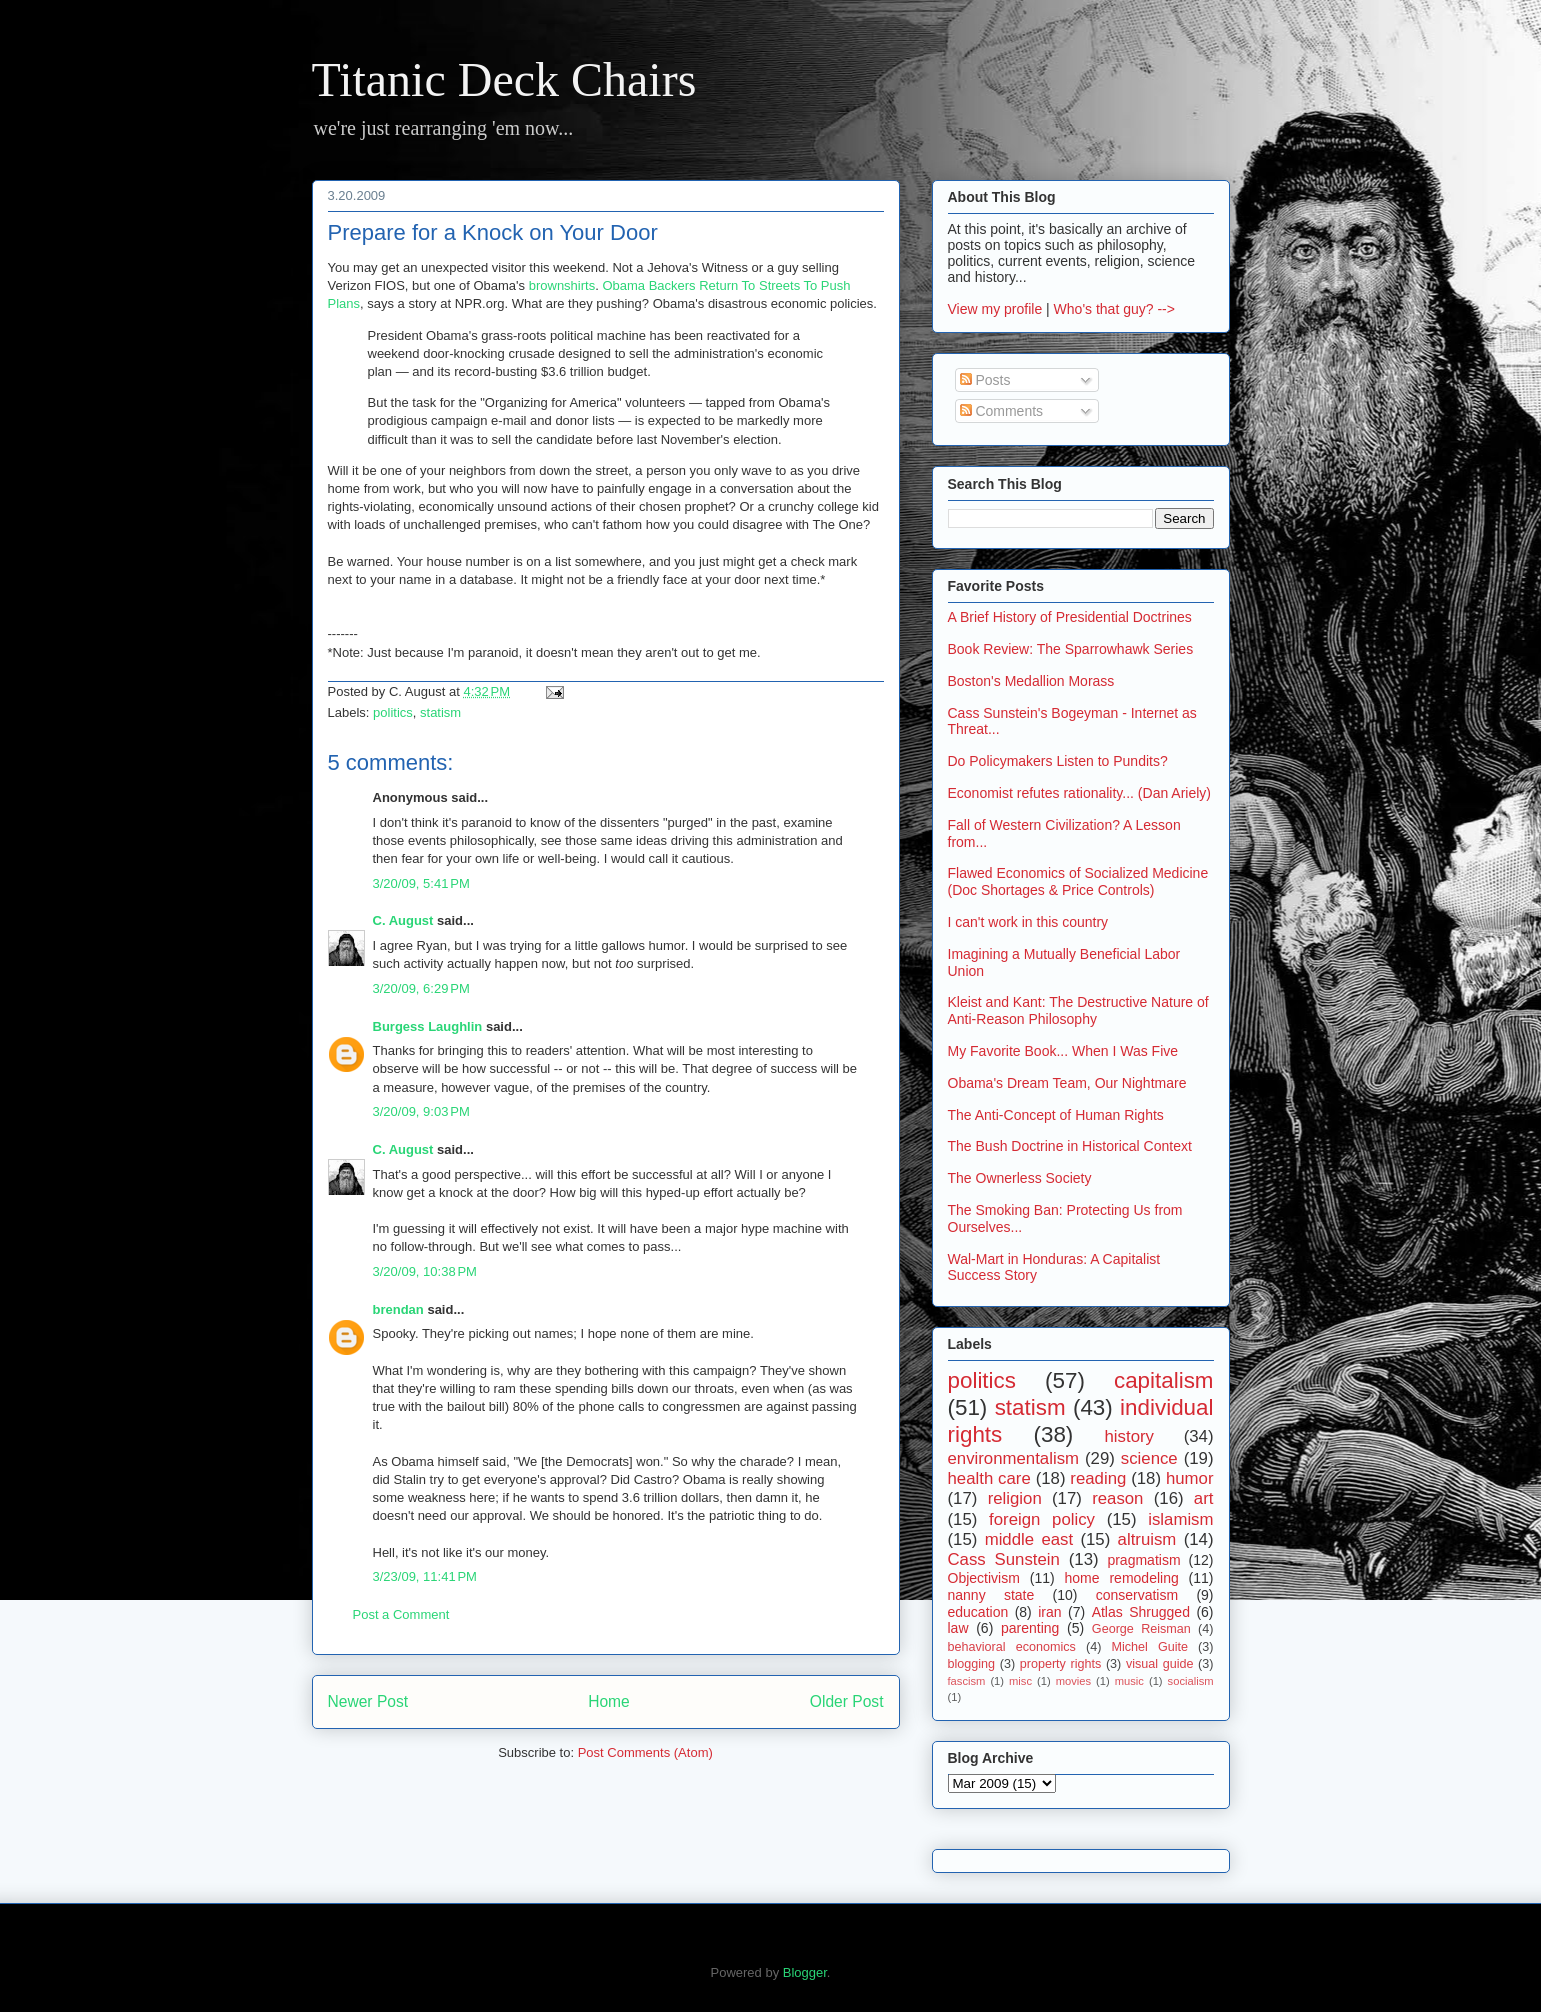 This screenshot has width=1541, height=2012. Describe the element at coordinates (805, 1972) in the screenshot. I see `Blogger` at that location.